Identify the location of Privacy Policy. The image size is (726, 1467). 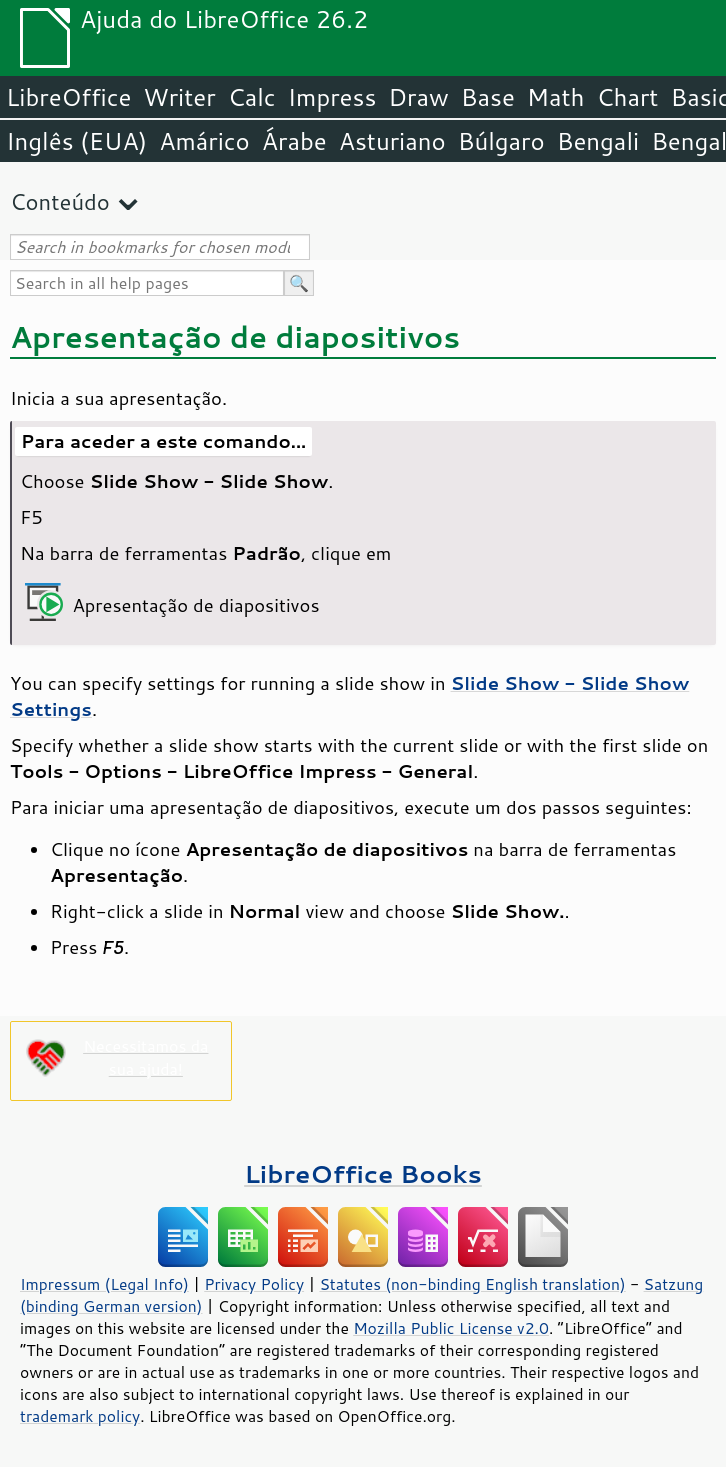
(254, 1284).